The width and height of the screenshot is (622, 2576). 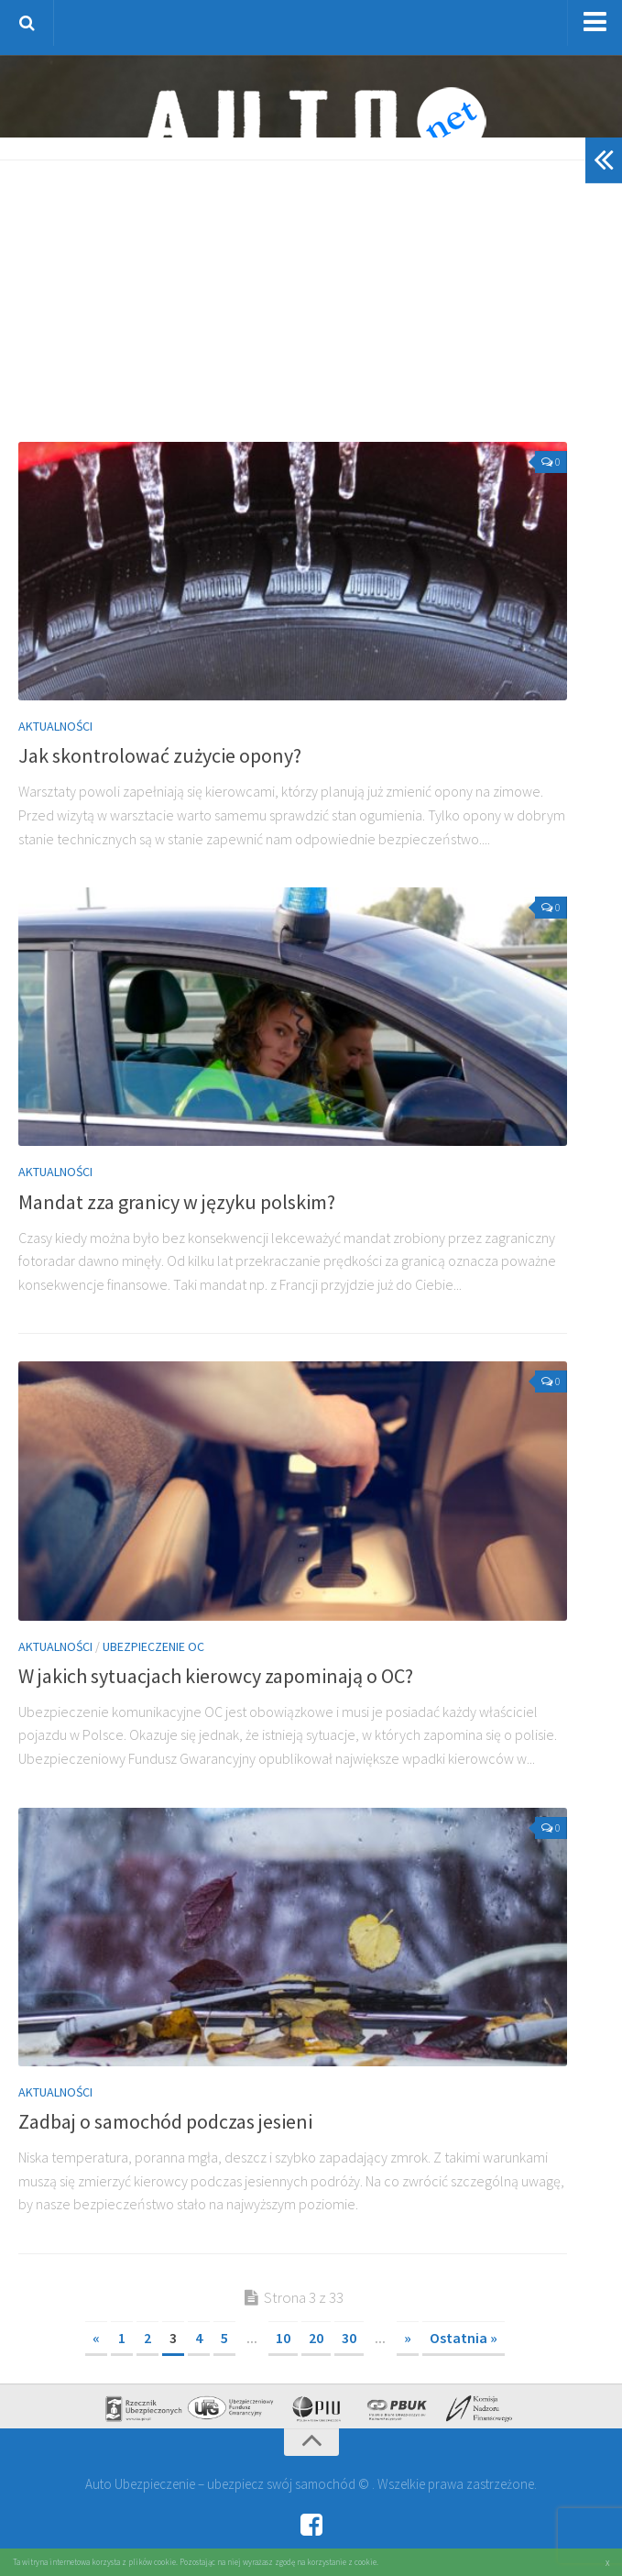 What do you see at coordinates (153, 1646) in the screenshot?
I see `Ubezpieczenie OC` at bounding box center [153, 1646].